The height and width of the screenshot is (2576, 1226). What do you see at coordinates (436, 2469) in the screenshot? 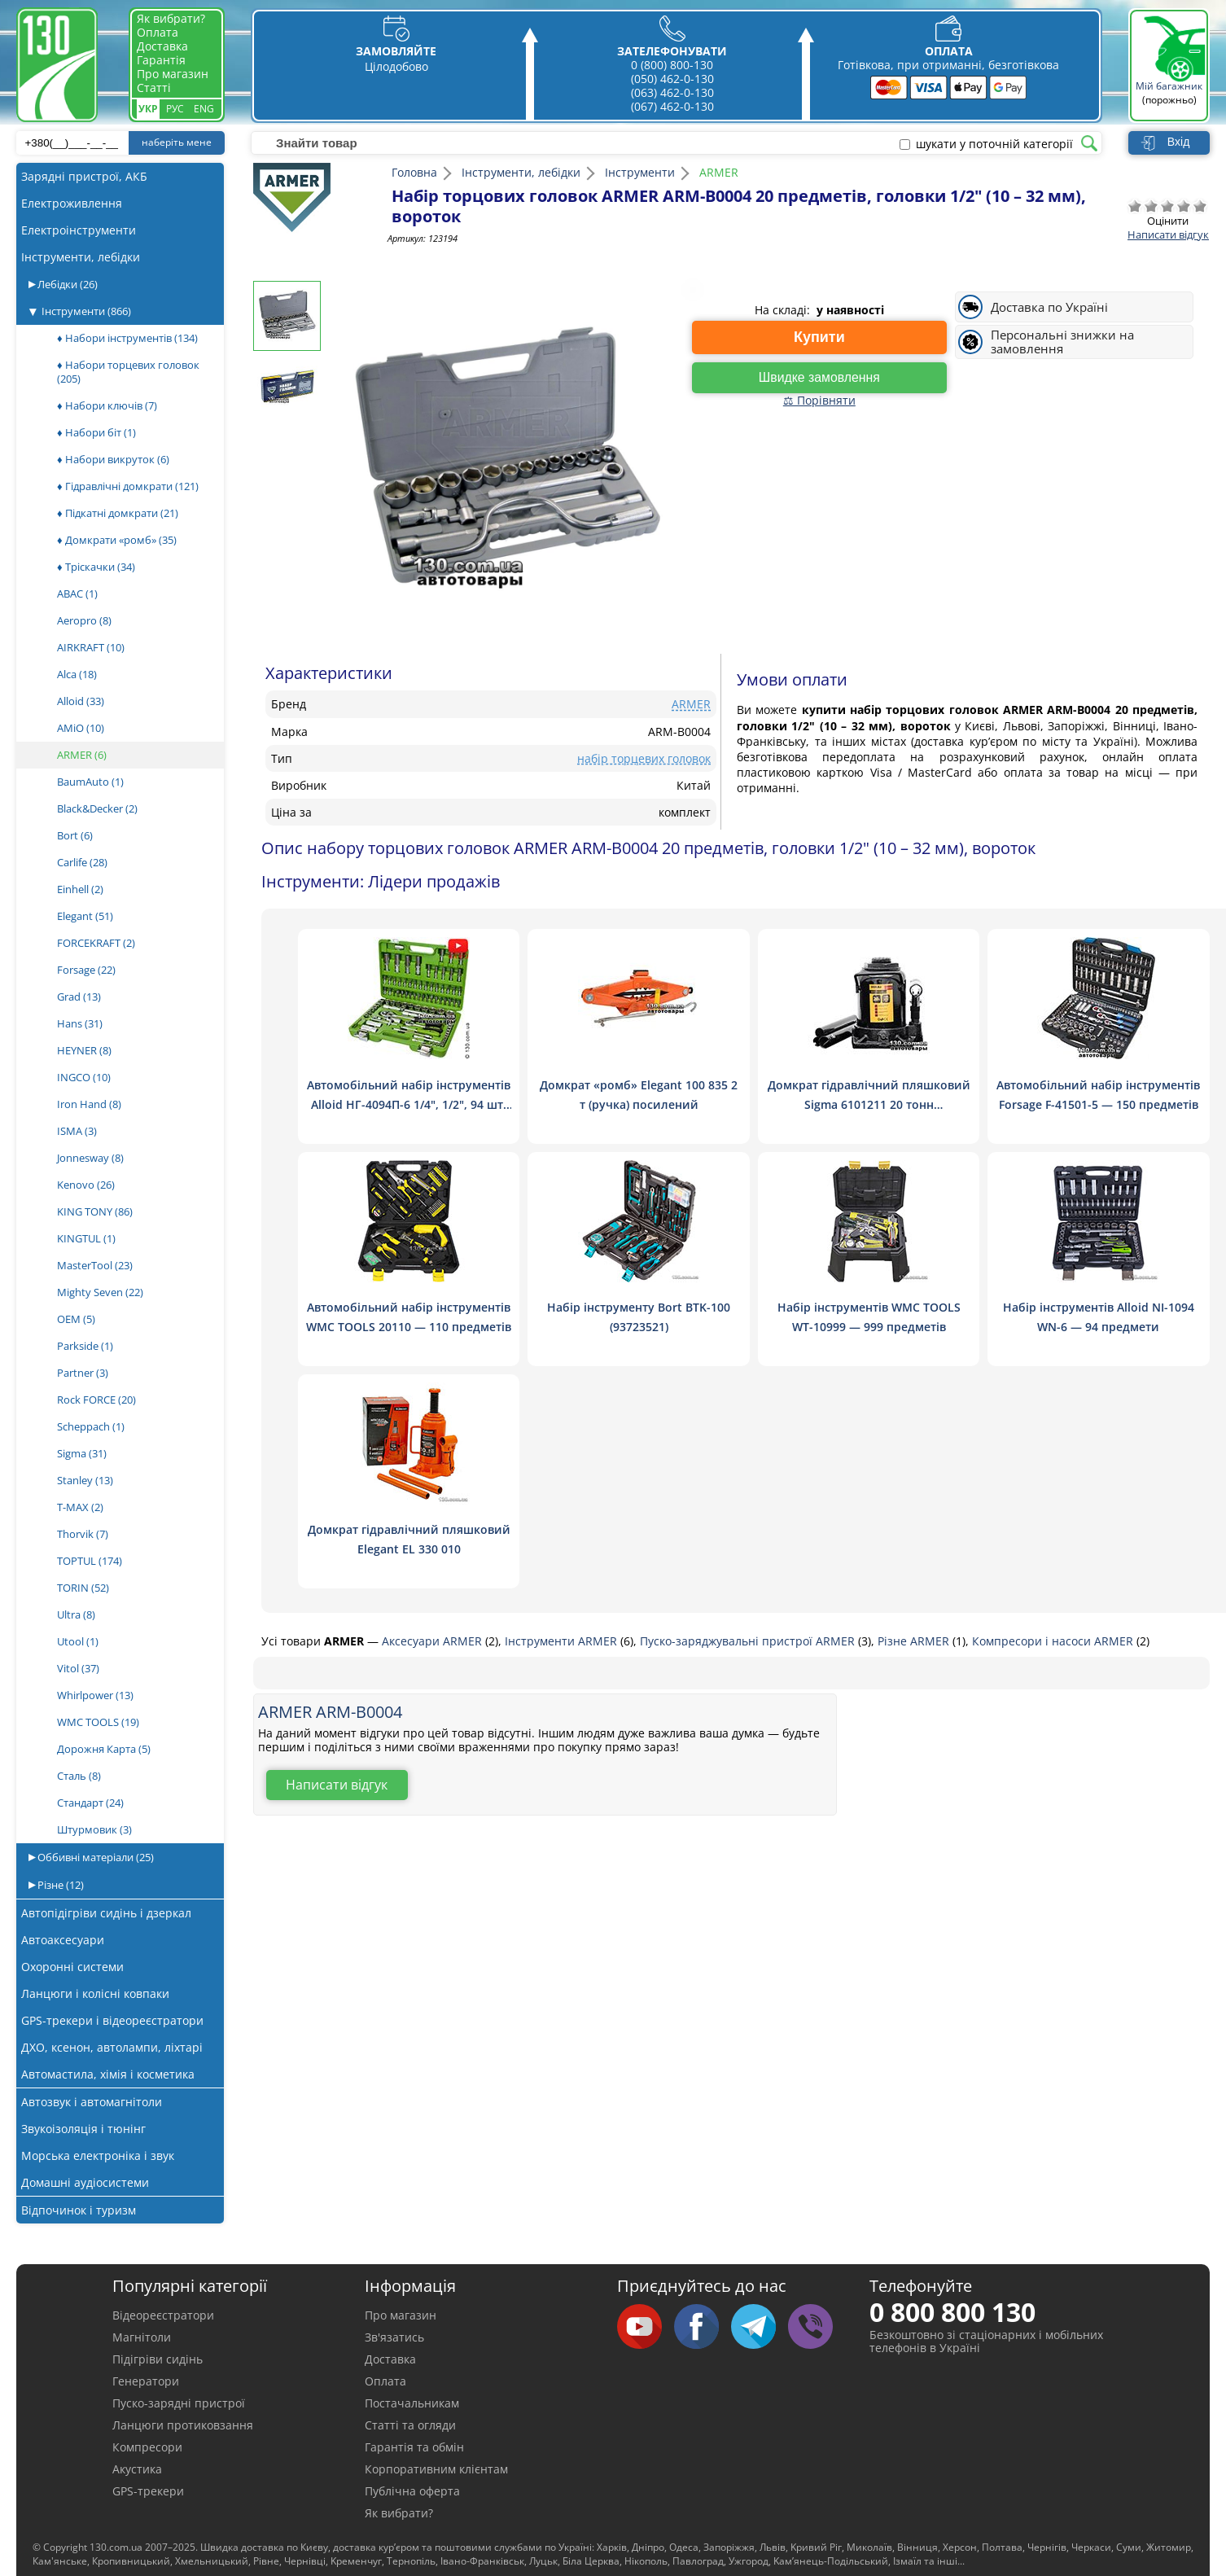
I see `Корпоративним клієнтам` at bounding box center [436, 2469].